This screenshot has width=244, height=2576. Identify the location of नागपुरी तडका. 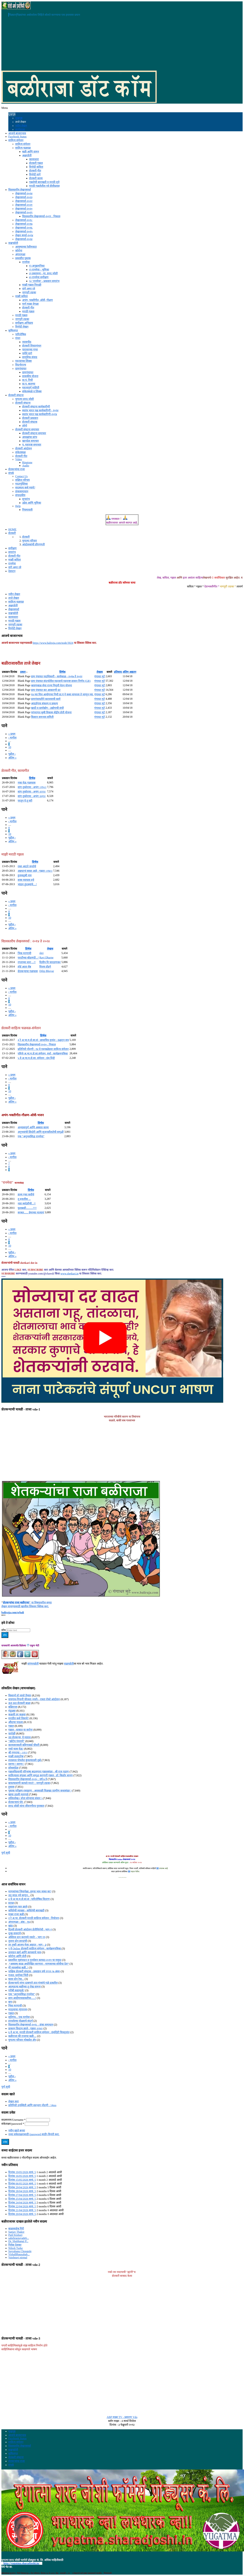
(29, 292).